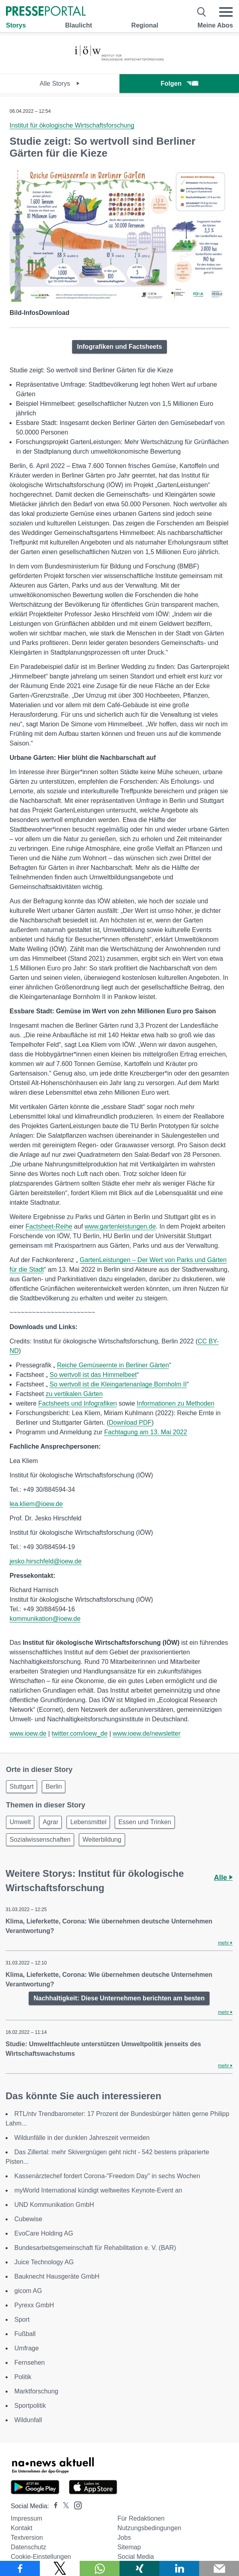 The width and height of the screenshot is (239, 2576). Describe the element at coordinates (26, 2518) in the screenshot. I see `Impressum` at that location.